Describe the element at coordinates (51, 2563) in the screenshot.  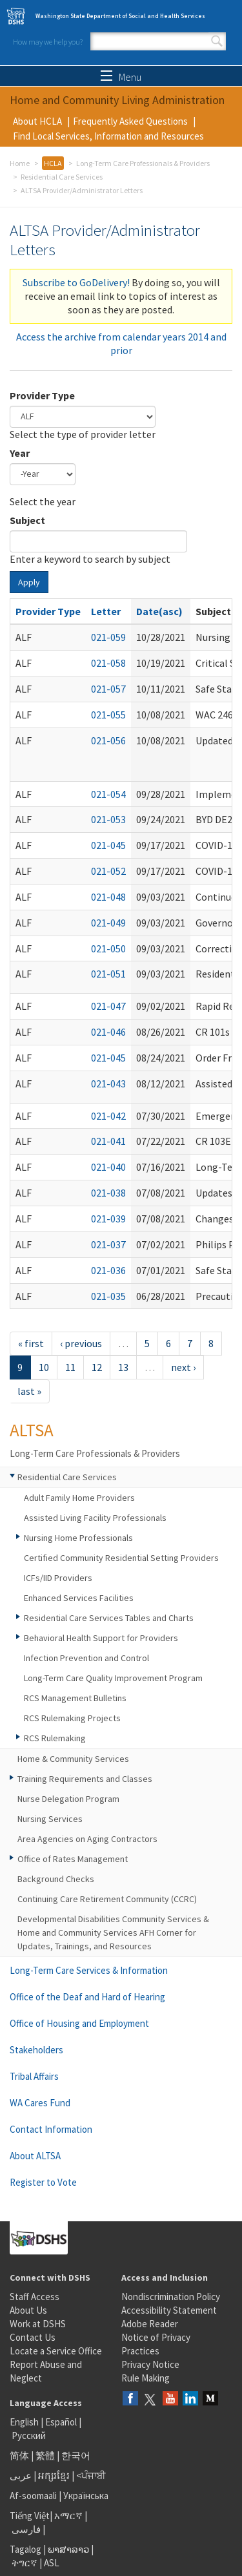
I see `ASL` at that location.